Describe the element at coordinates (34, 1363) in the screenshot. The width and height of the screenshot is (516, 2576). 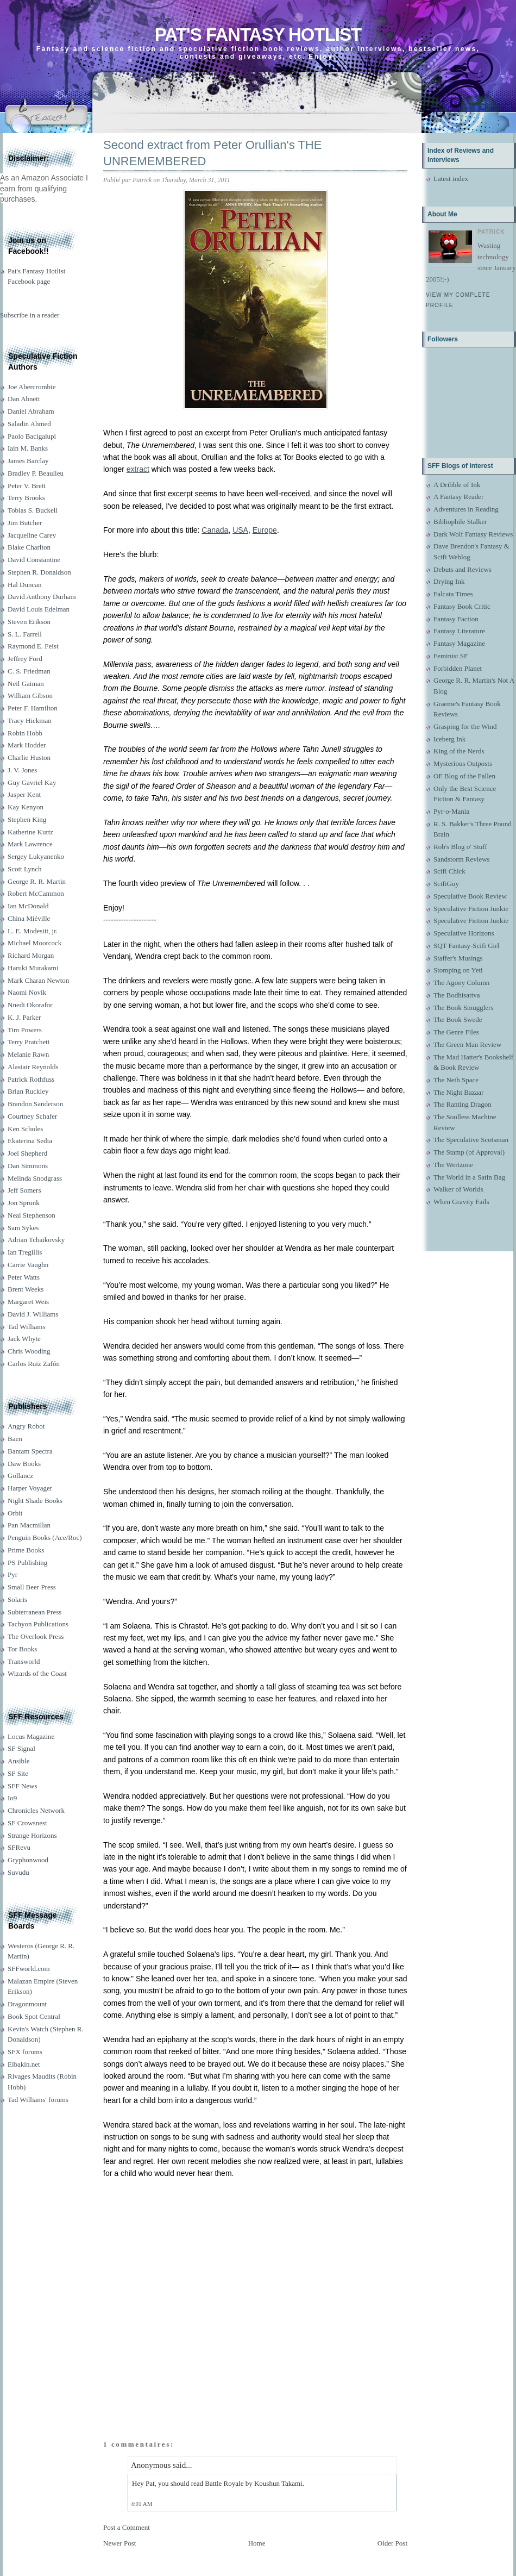
I see `Carlos Ruiz Zafón` at that location.